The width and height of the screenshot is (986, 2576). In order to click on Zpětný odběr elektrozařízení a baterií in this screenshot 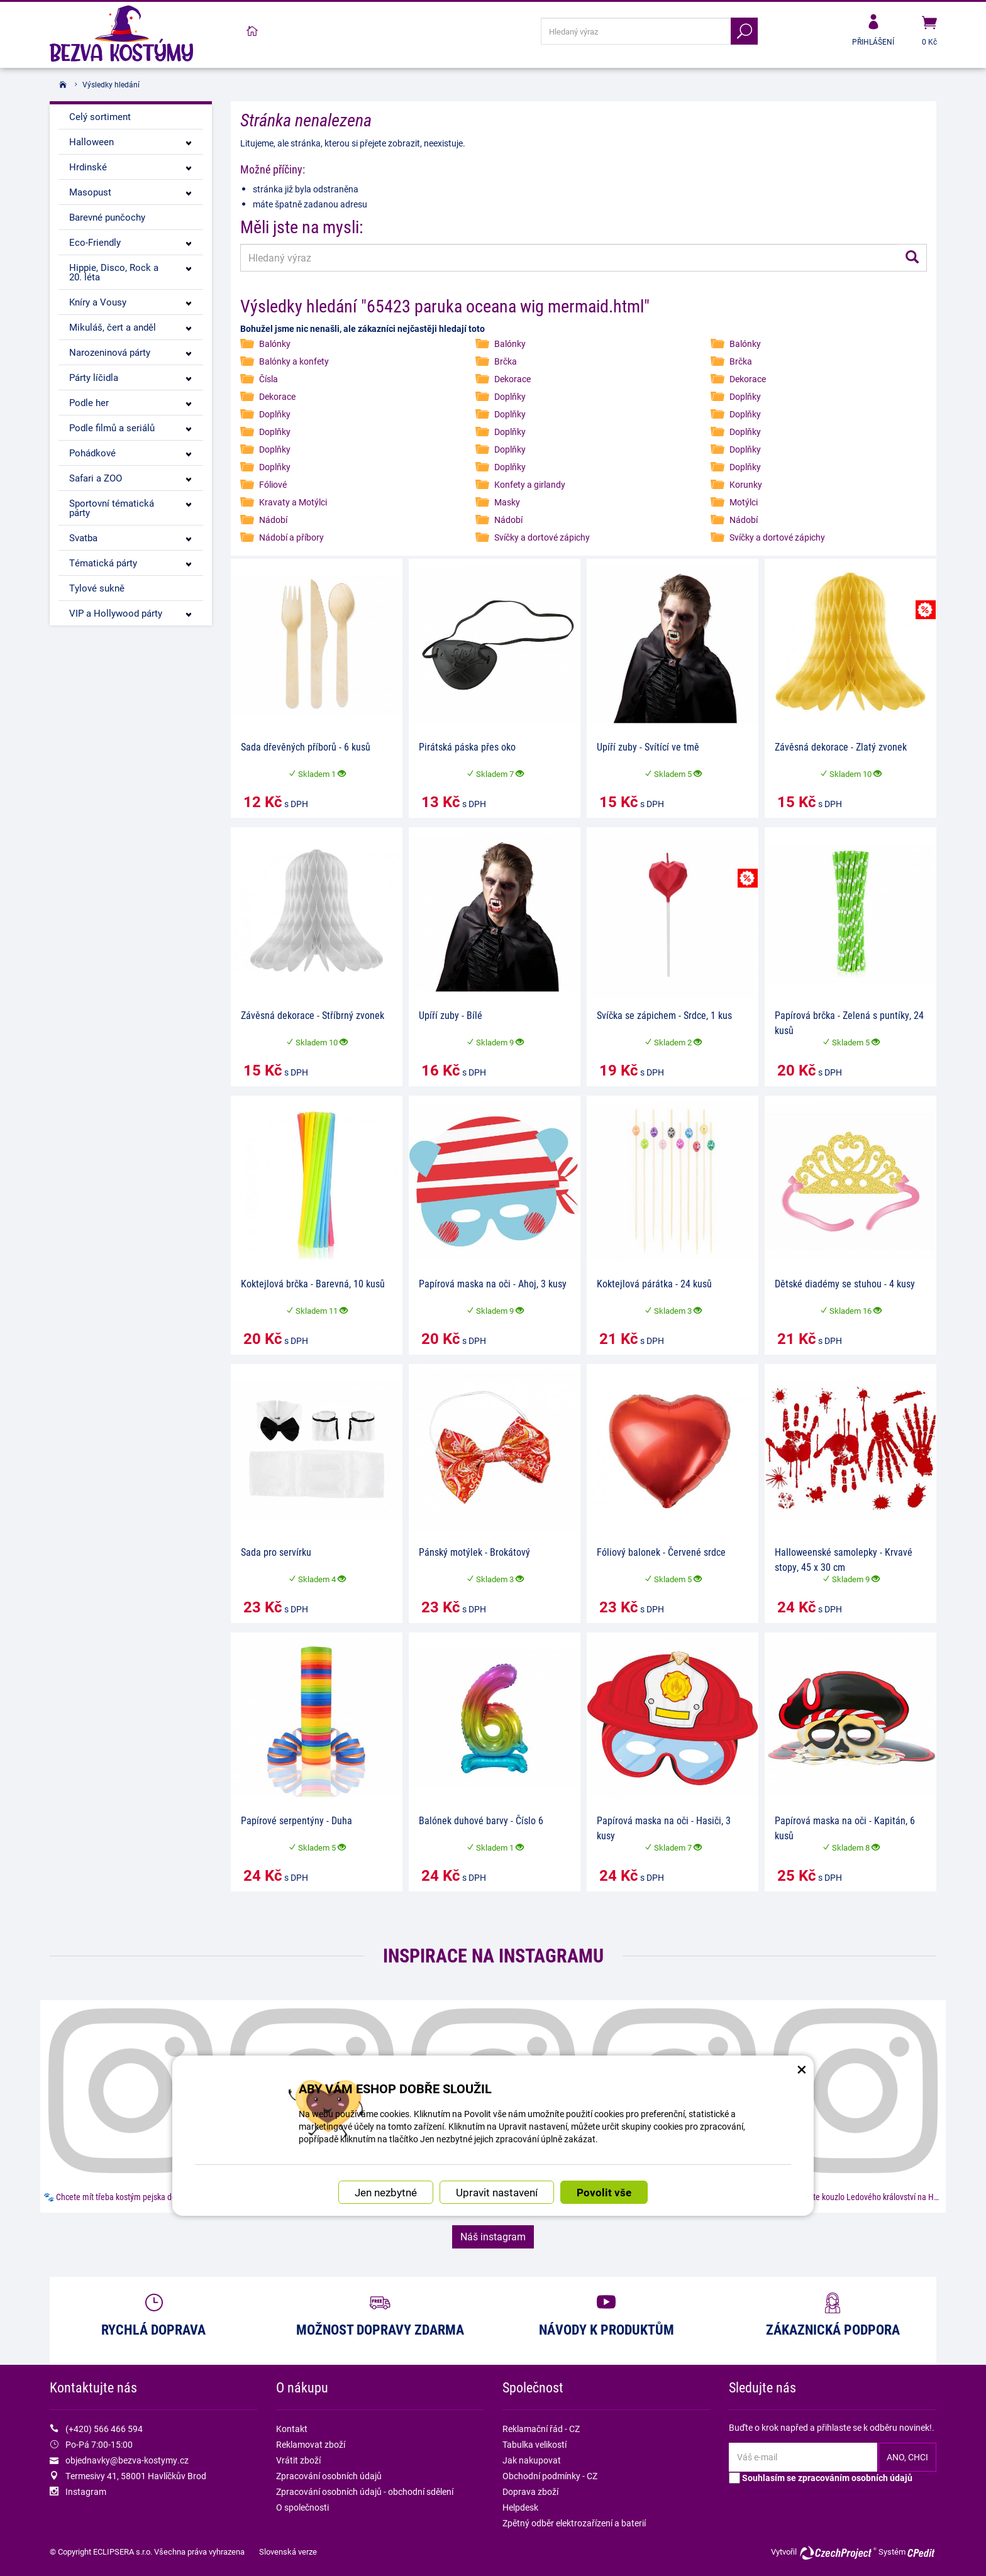, I will do `click(574, 2523)`.